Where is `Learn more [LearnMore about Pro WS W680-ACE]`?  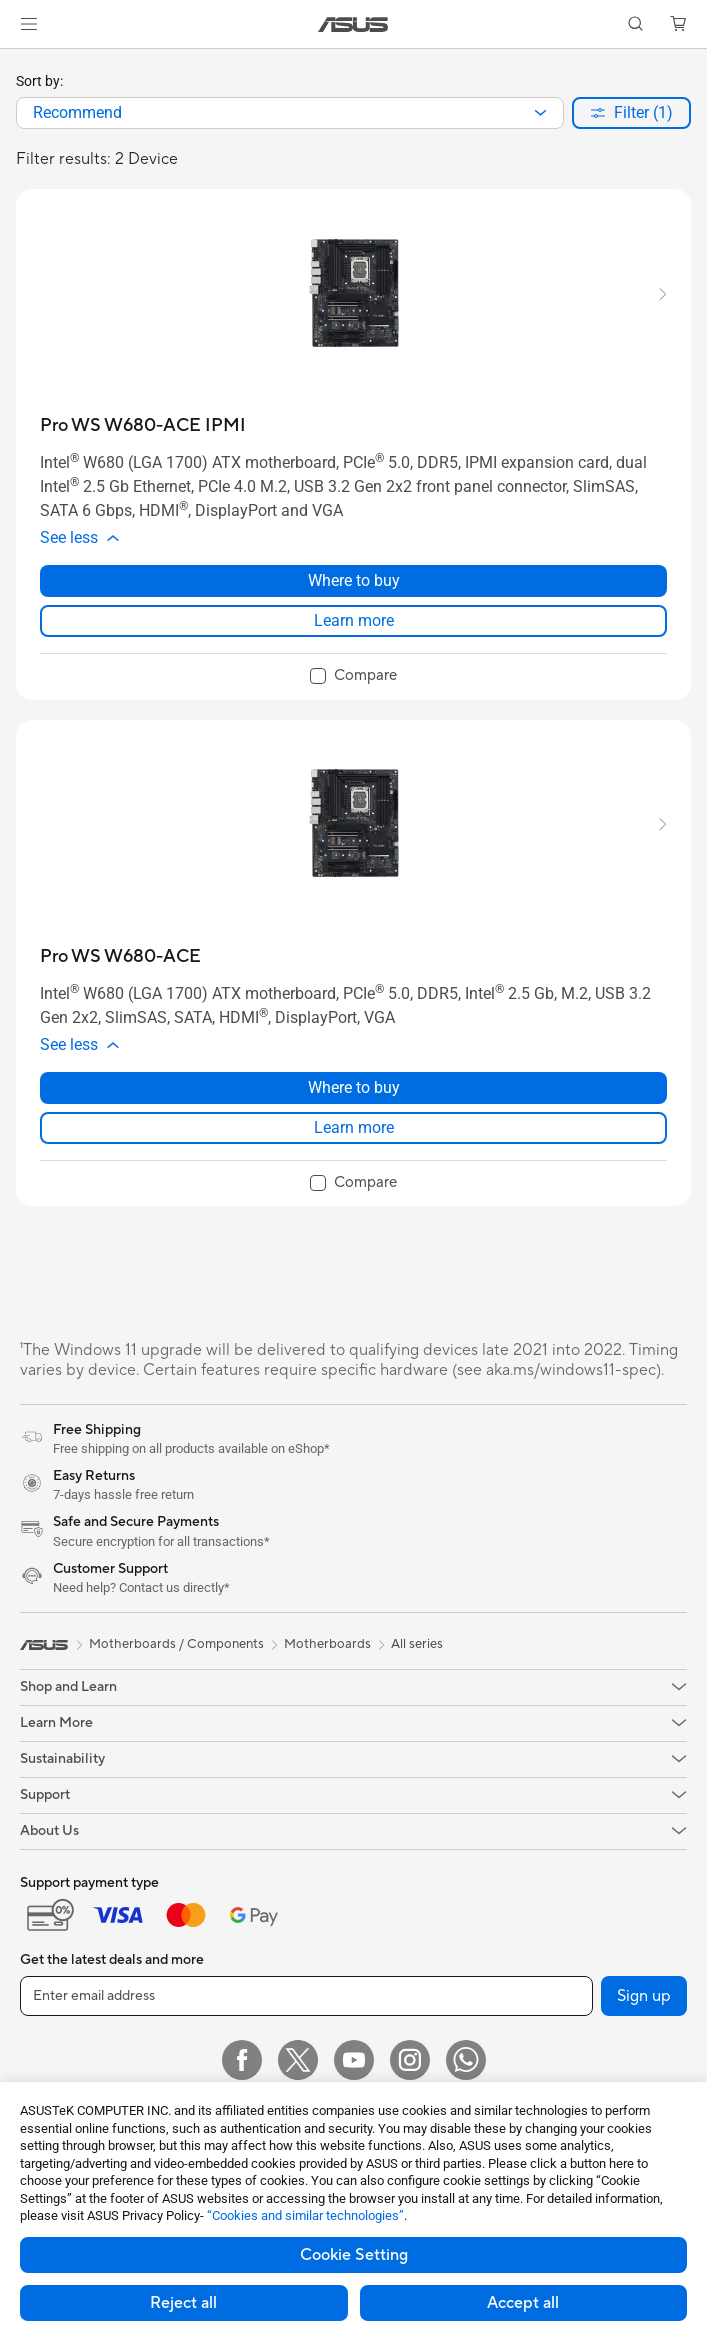
Learn more [LearnMore about Pro WS W680-ACE] is located at coordinates (354, 1127).